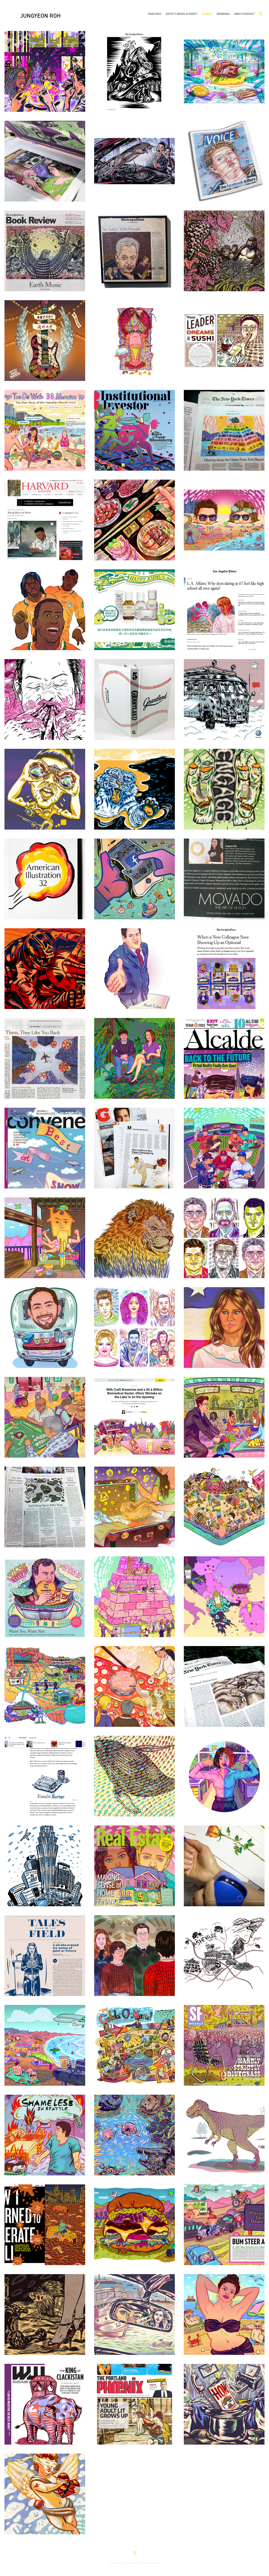 This screenshot has width=269, height=2576. What do you see at coordinates (244, 13) in the screenshot?
I see `About/Contact` at bounding box center [244, 13].